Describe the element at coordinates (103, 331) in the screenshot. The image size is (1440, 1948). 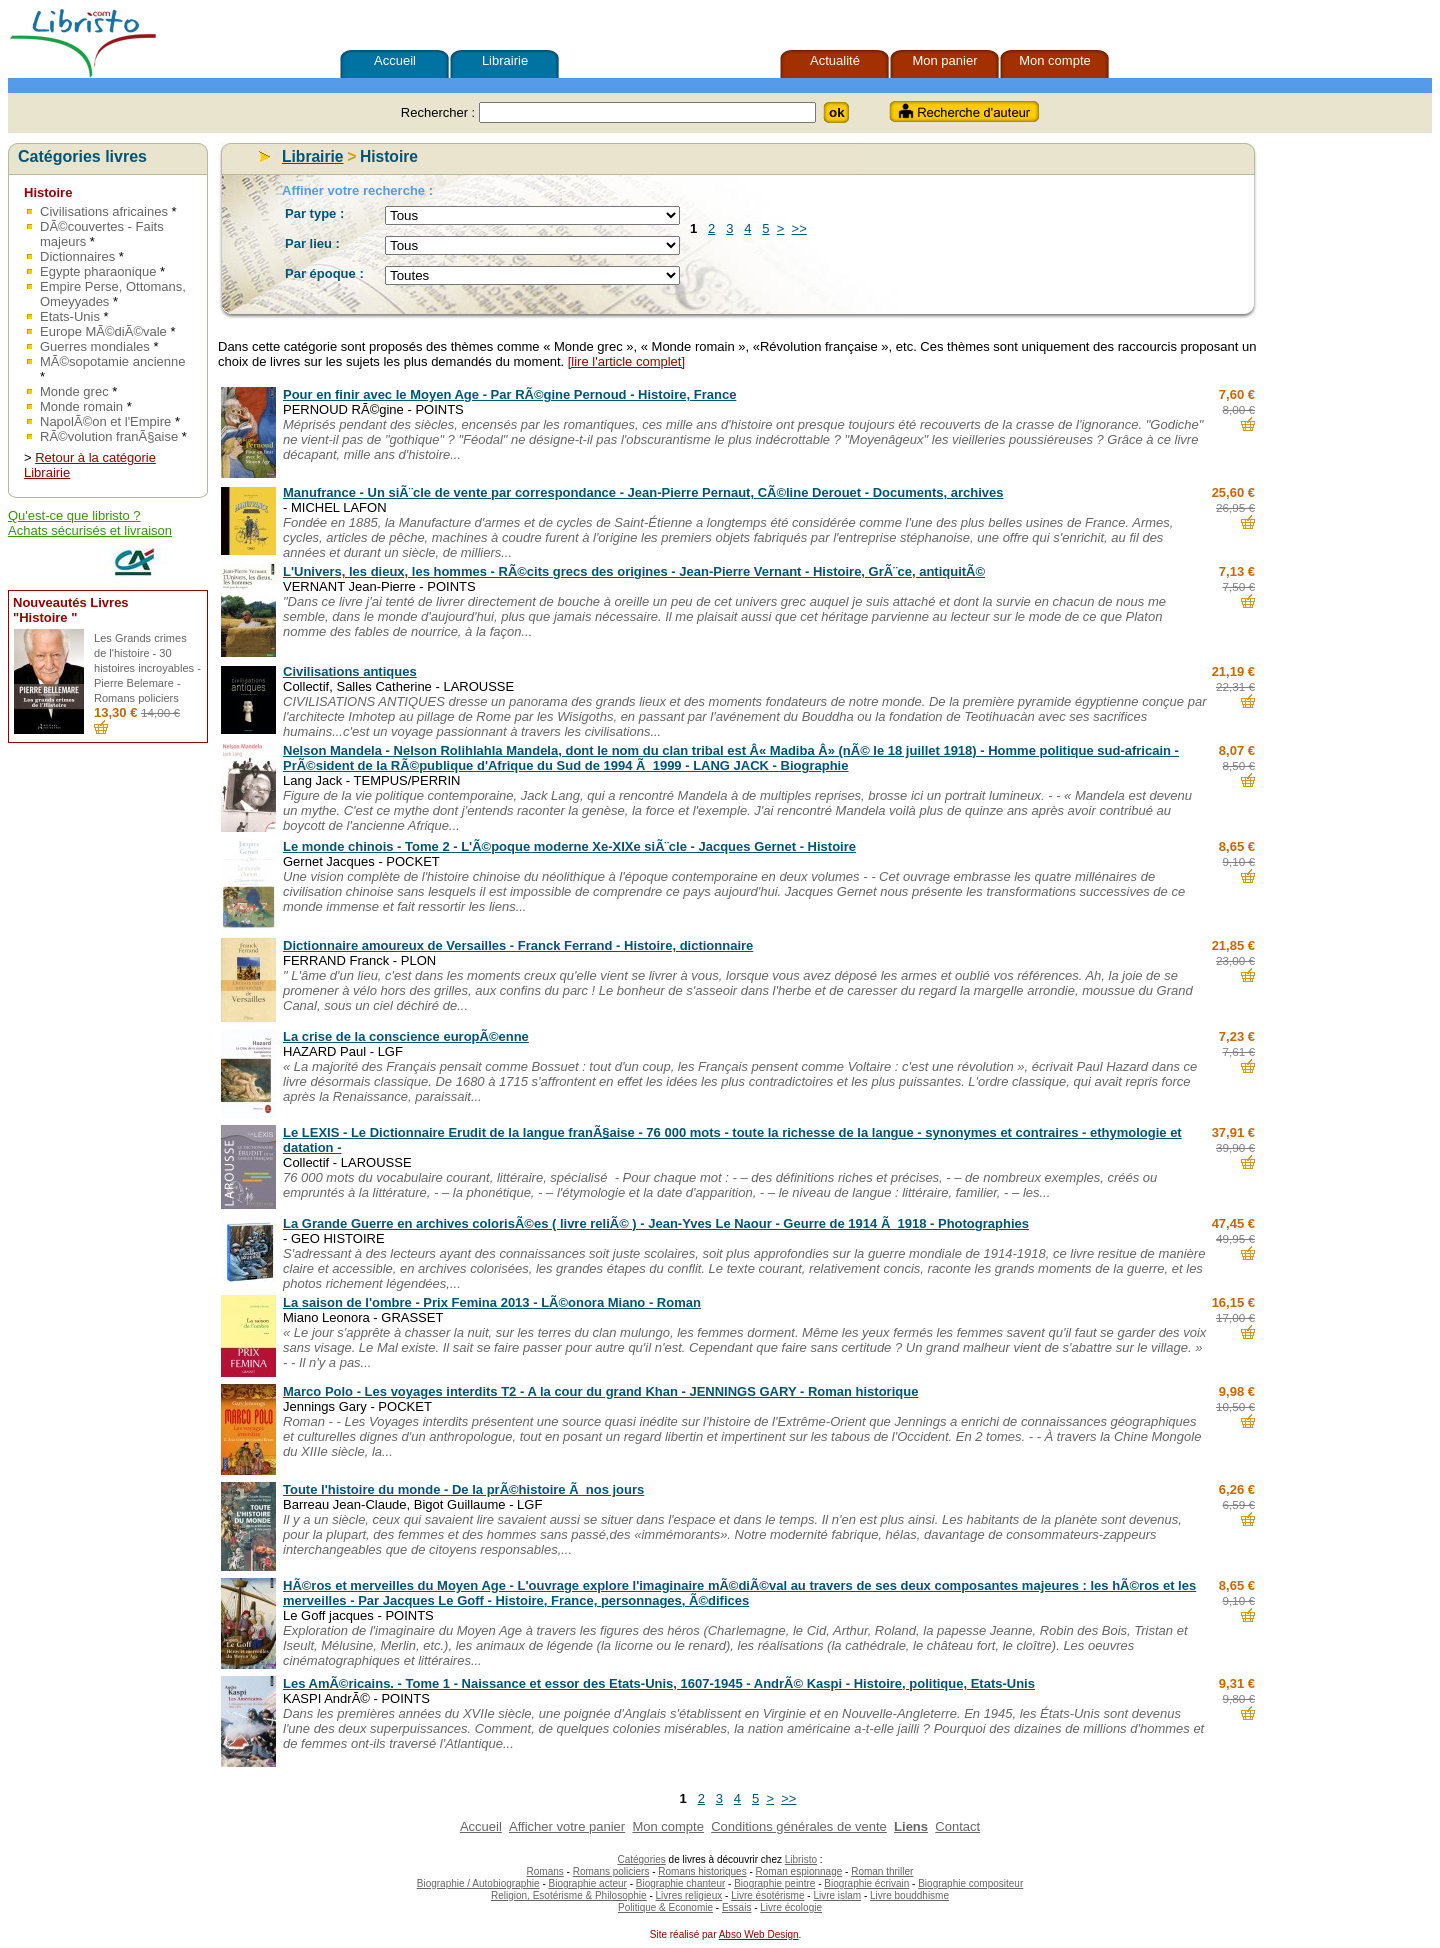
I see `Europe MÃ©diÃ©vale` at that location.